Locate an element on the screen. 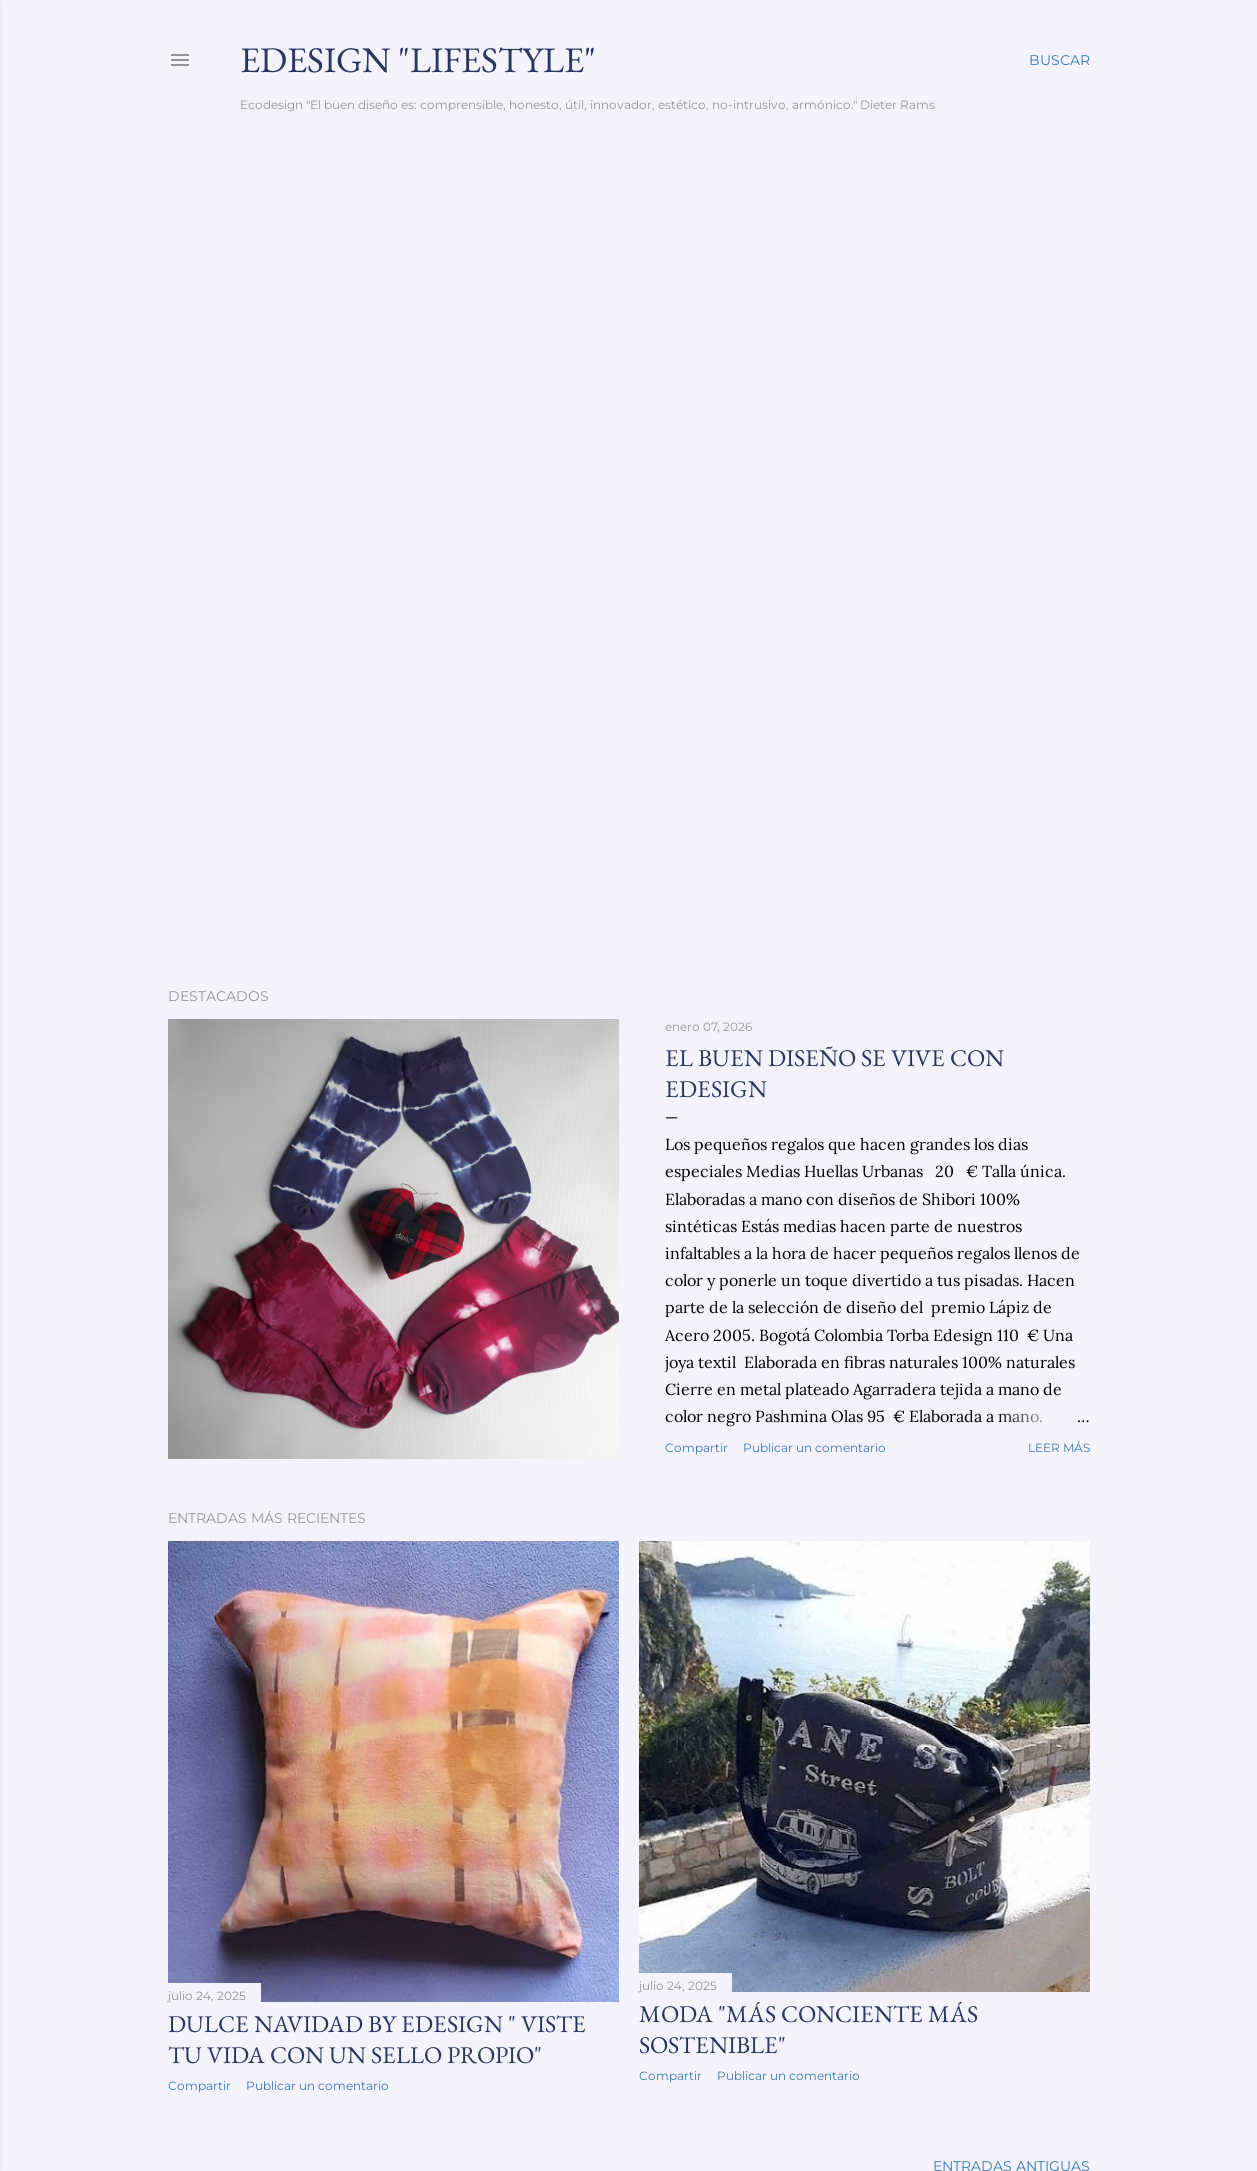 This screenshot has width=1257, height=2171. Publicar un comentario is located at coordinates (814, 1447).